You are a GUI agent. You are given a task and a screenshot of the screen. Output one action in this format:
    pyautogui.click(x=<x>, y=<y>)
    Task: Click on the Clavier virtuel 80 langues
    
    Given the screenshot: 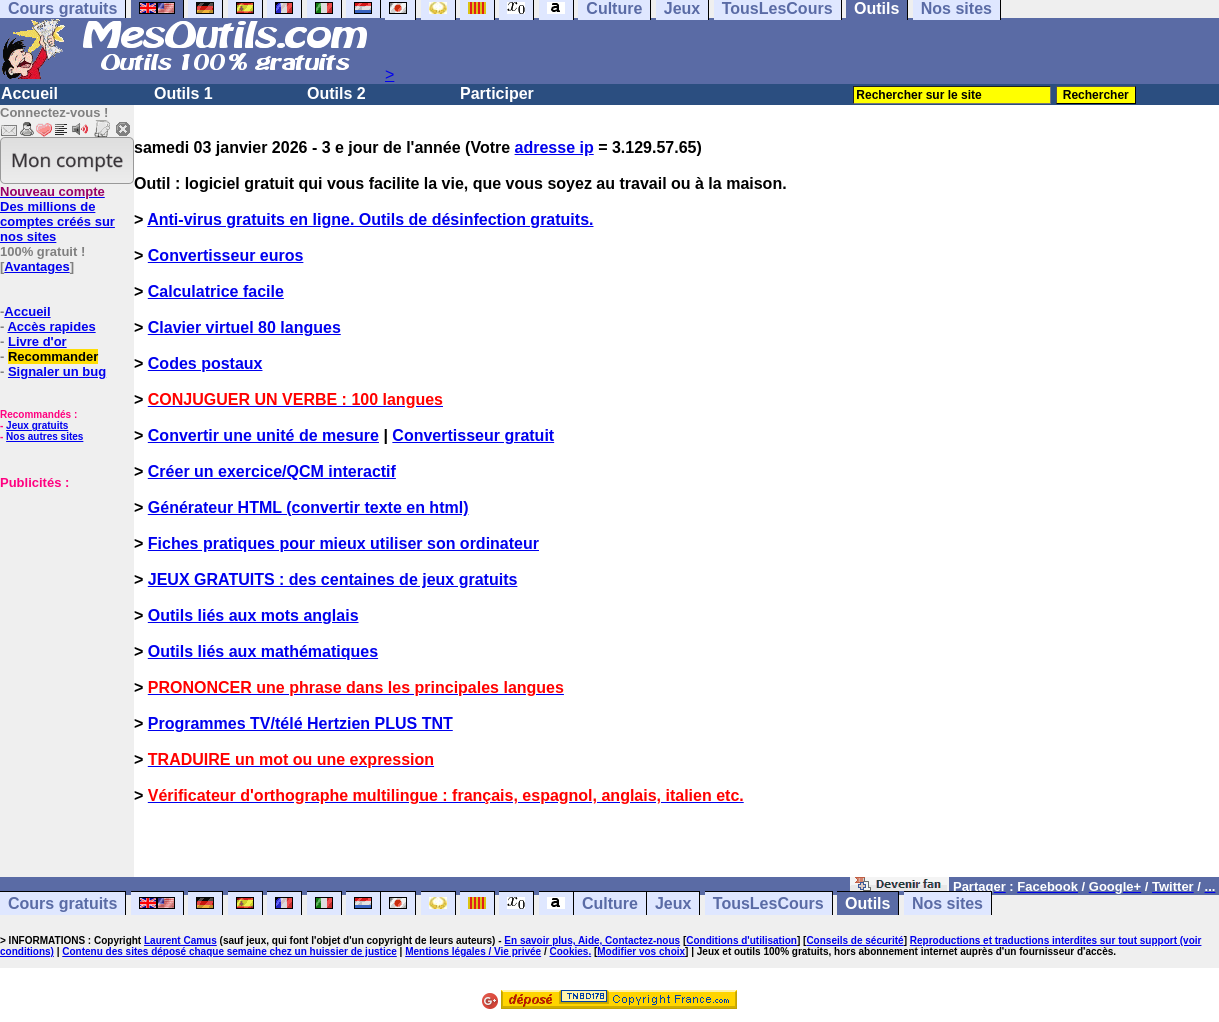 What is the action you would take?
    pyautogui.click(x=244, y=327)
    